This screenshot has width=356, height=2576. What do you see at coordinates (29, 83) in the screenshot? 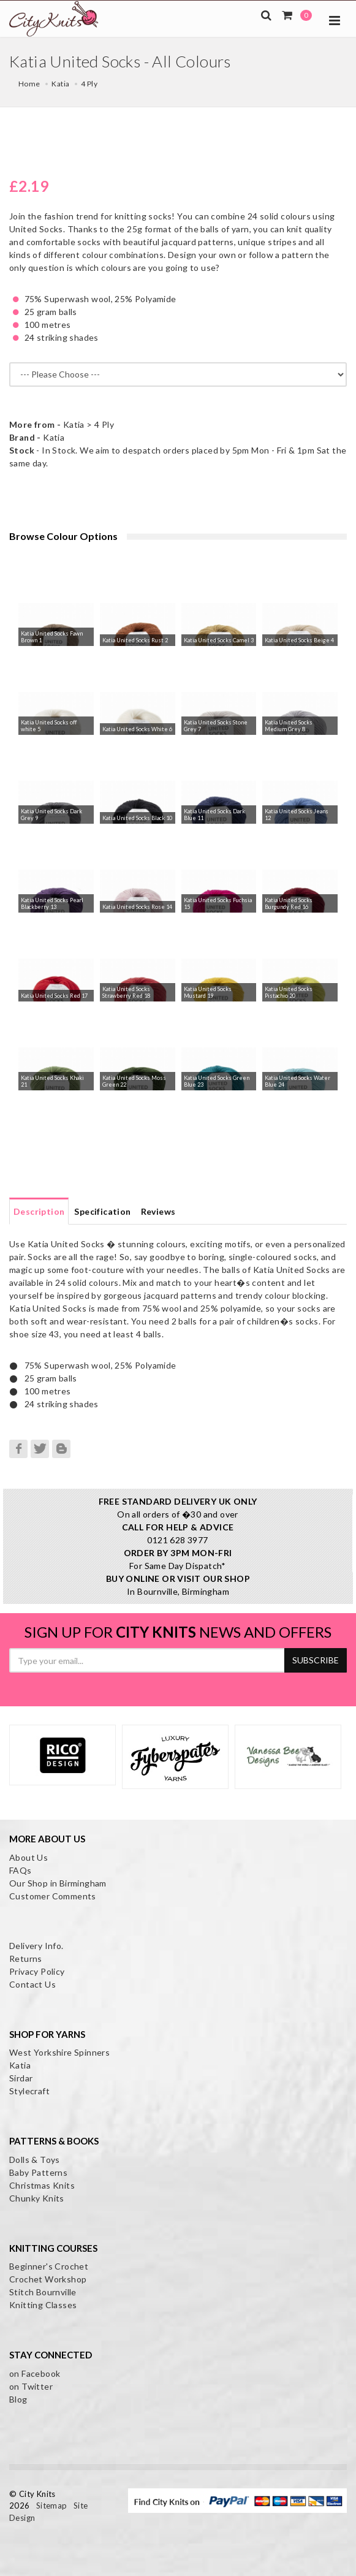
I see `Home` at bounding box center [29, 83].